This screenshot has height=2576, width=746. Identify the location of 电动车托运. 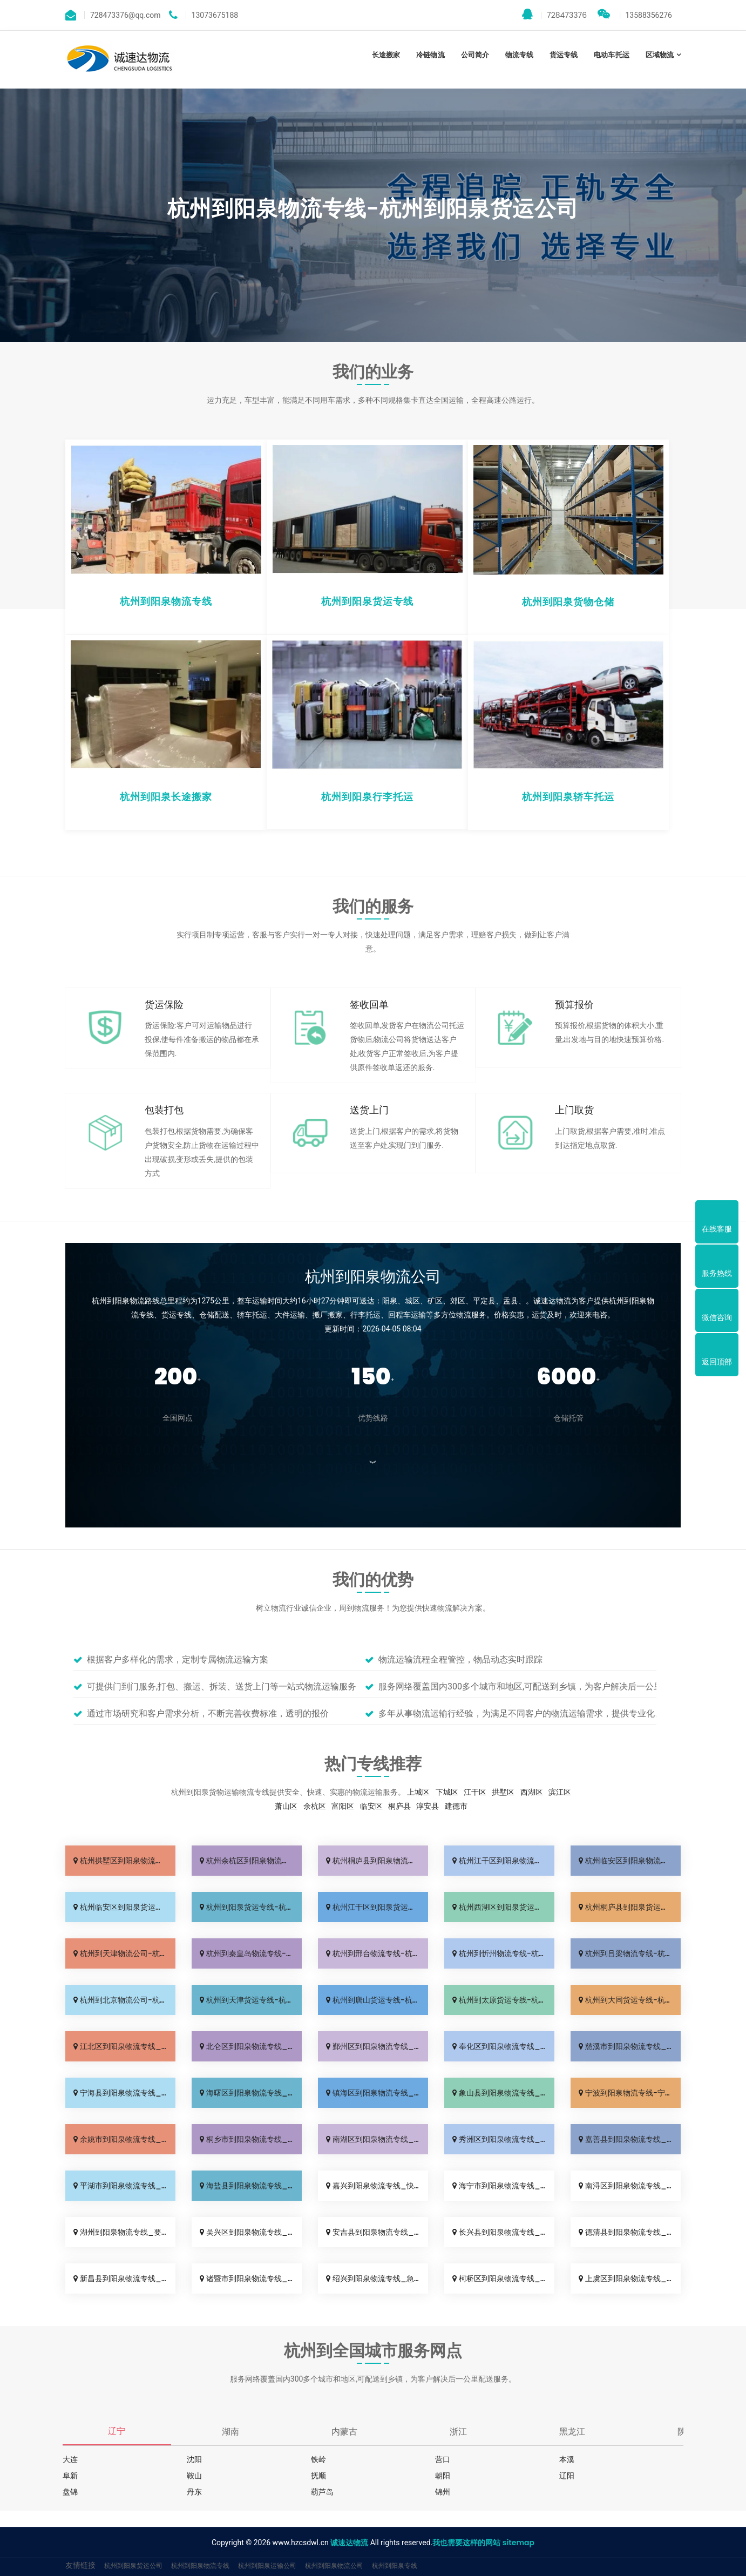
(611, 55).